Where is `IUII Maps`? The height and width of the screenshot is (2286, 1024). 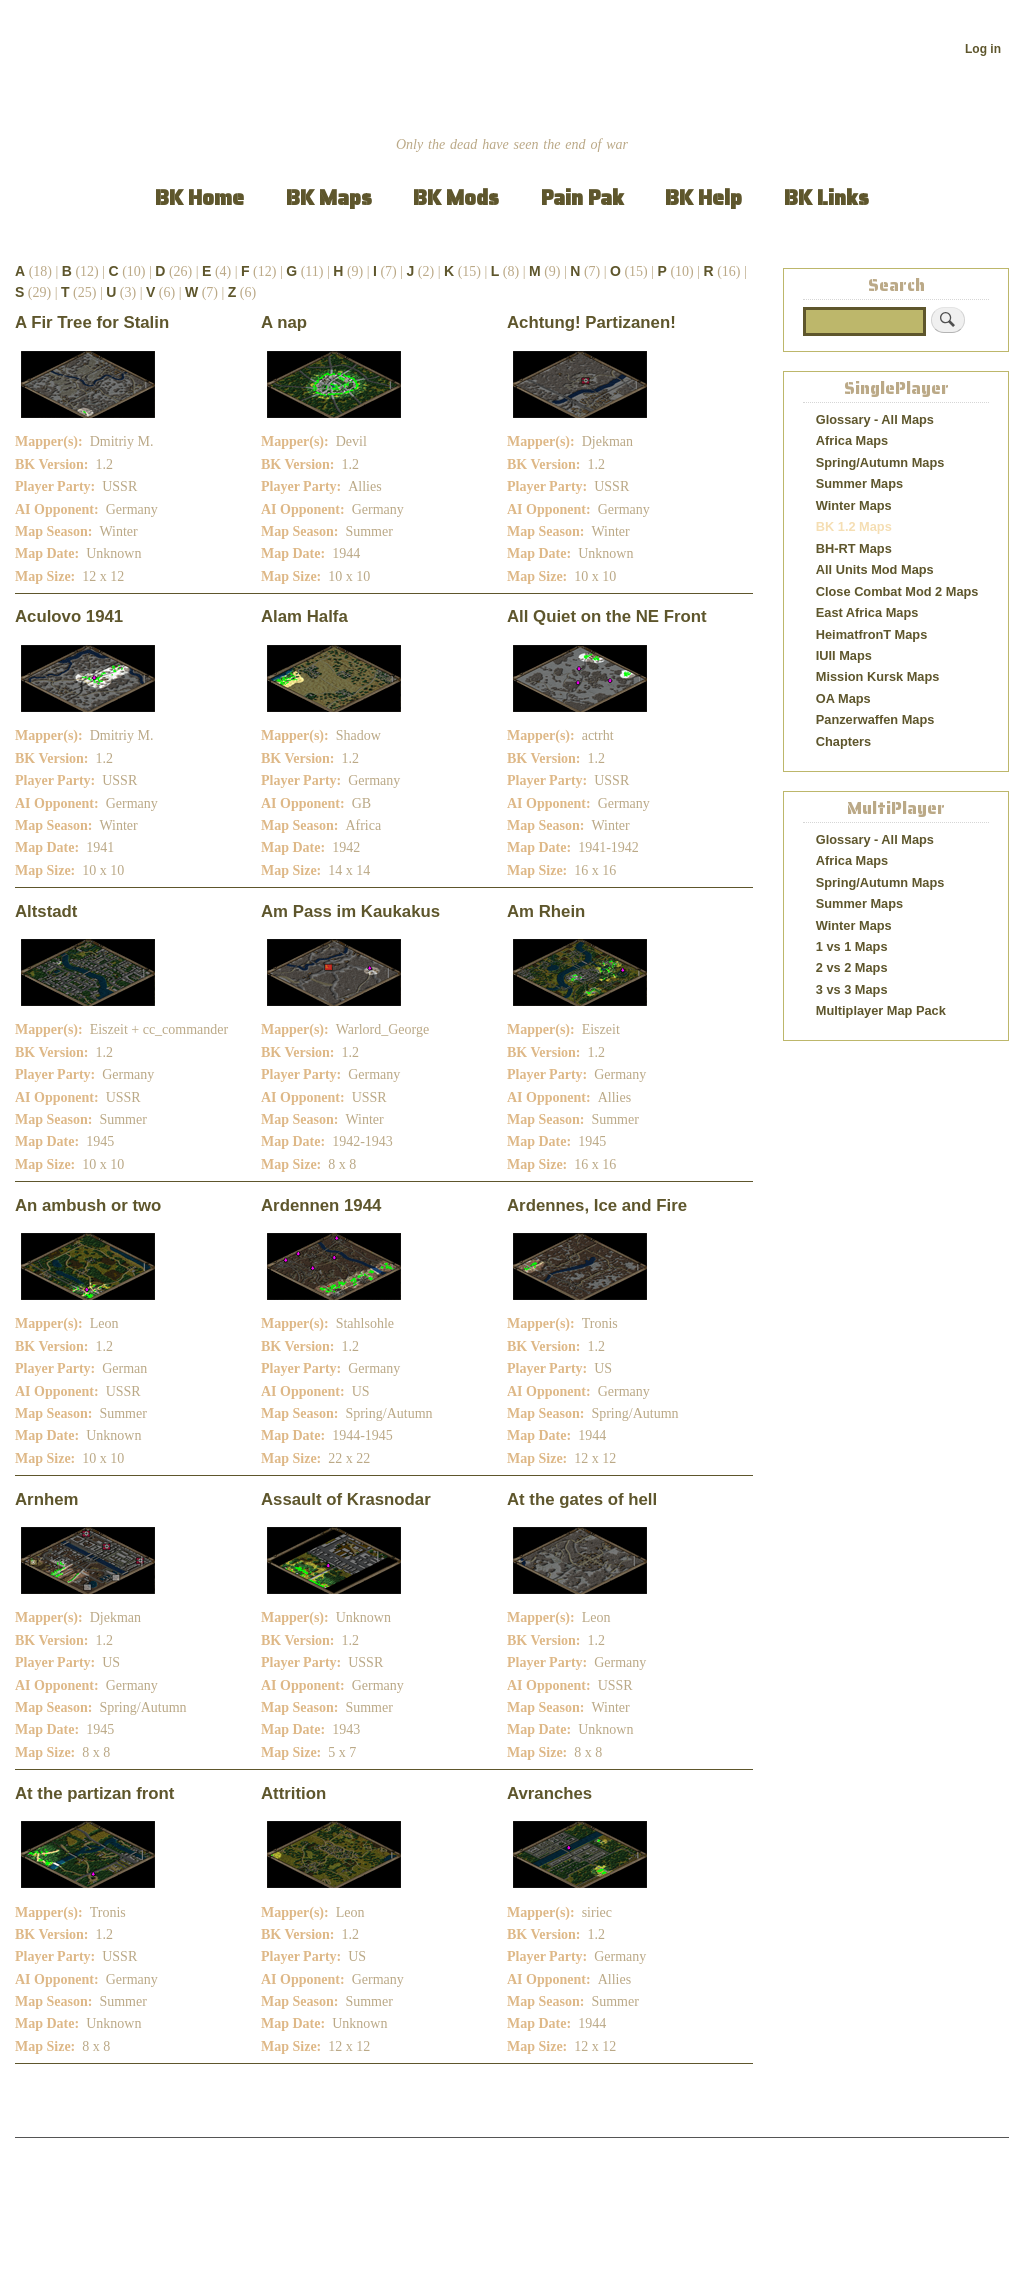
IUII Maps is located at coordinates (844, 655).